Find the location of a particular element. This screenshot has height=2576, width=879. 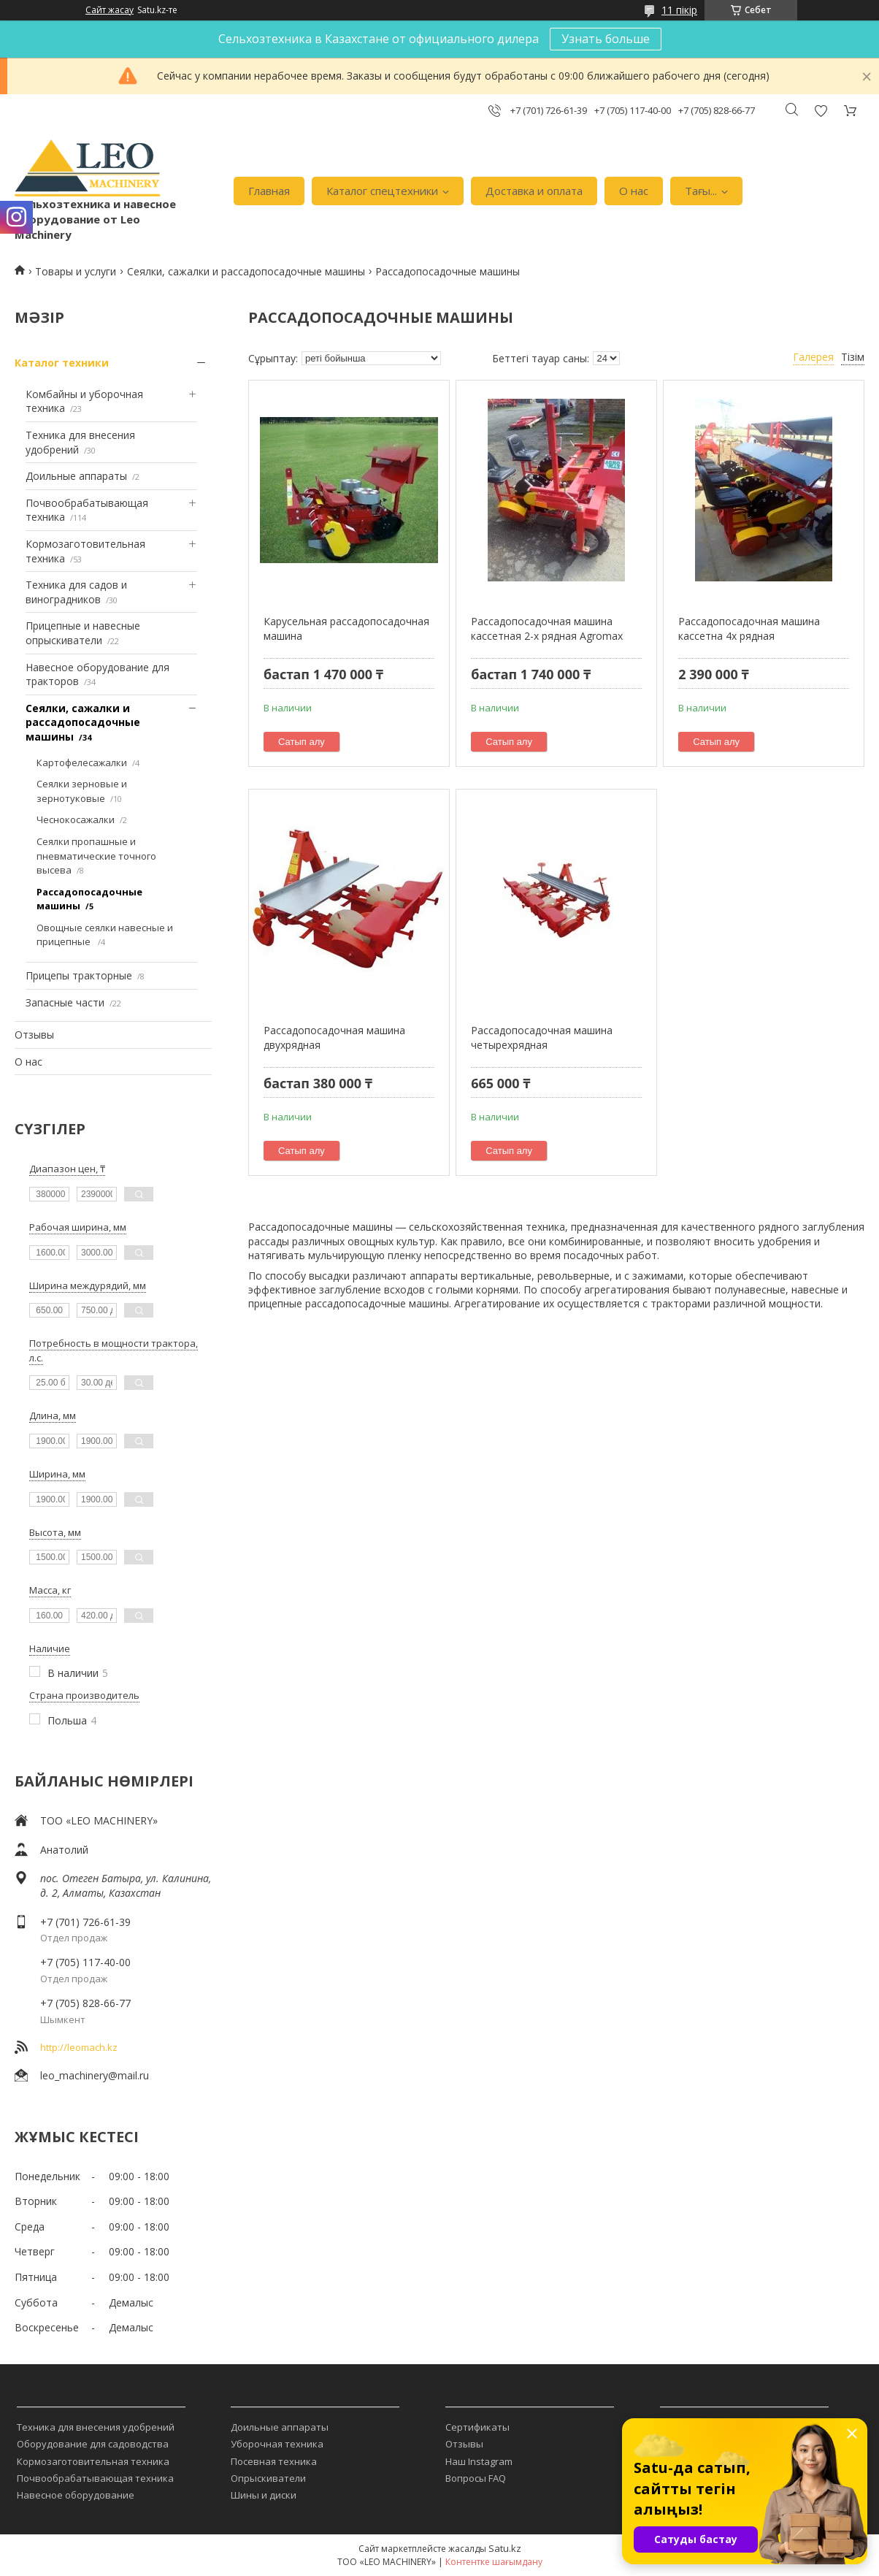

Шины и диски is located at coordinates (263, 2495).